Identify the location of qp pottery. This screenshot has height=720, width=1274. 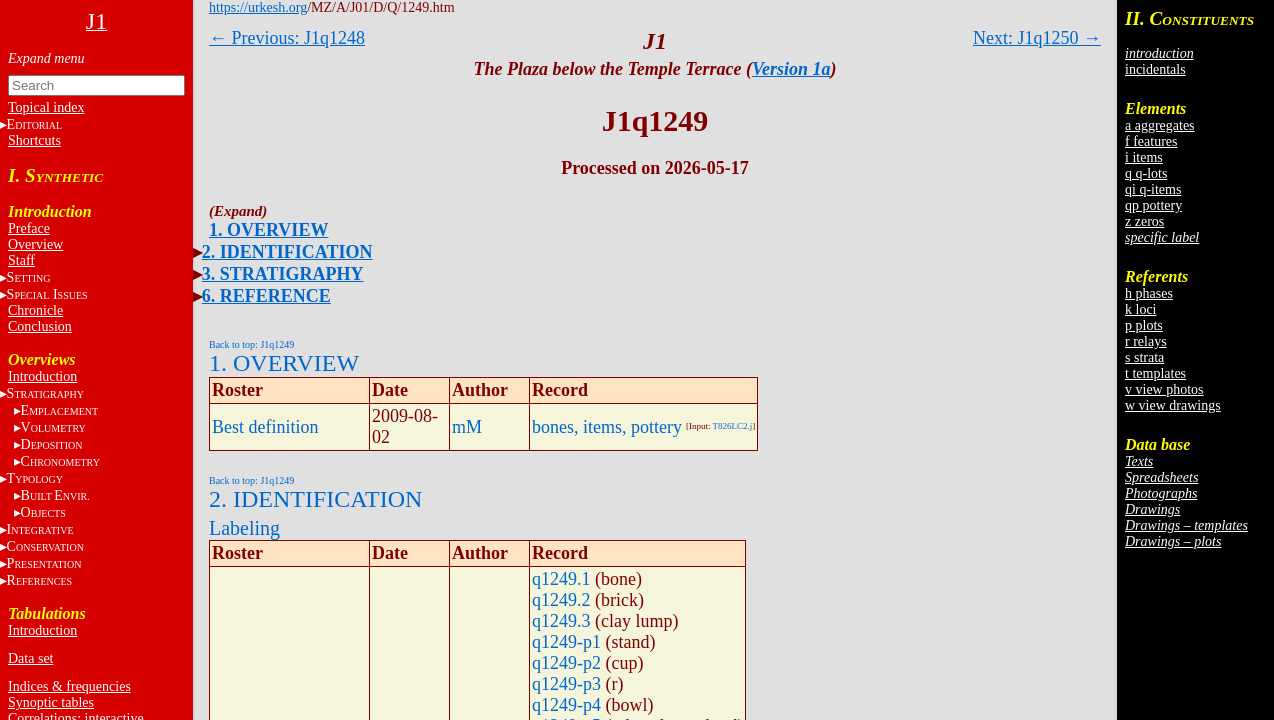
(1153, 205).